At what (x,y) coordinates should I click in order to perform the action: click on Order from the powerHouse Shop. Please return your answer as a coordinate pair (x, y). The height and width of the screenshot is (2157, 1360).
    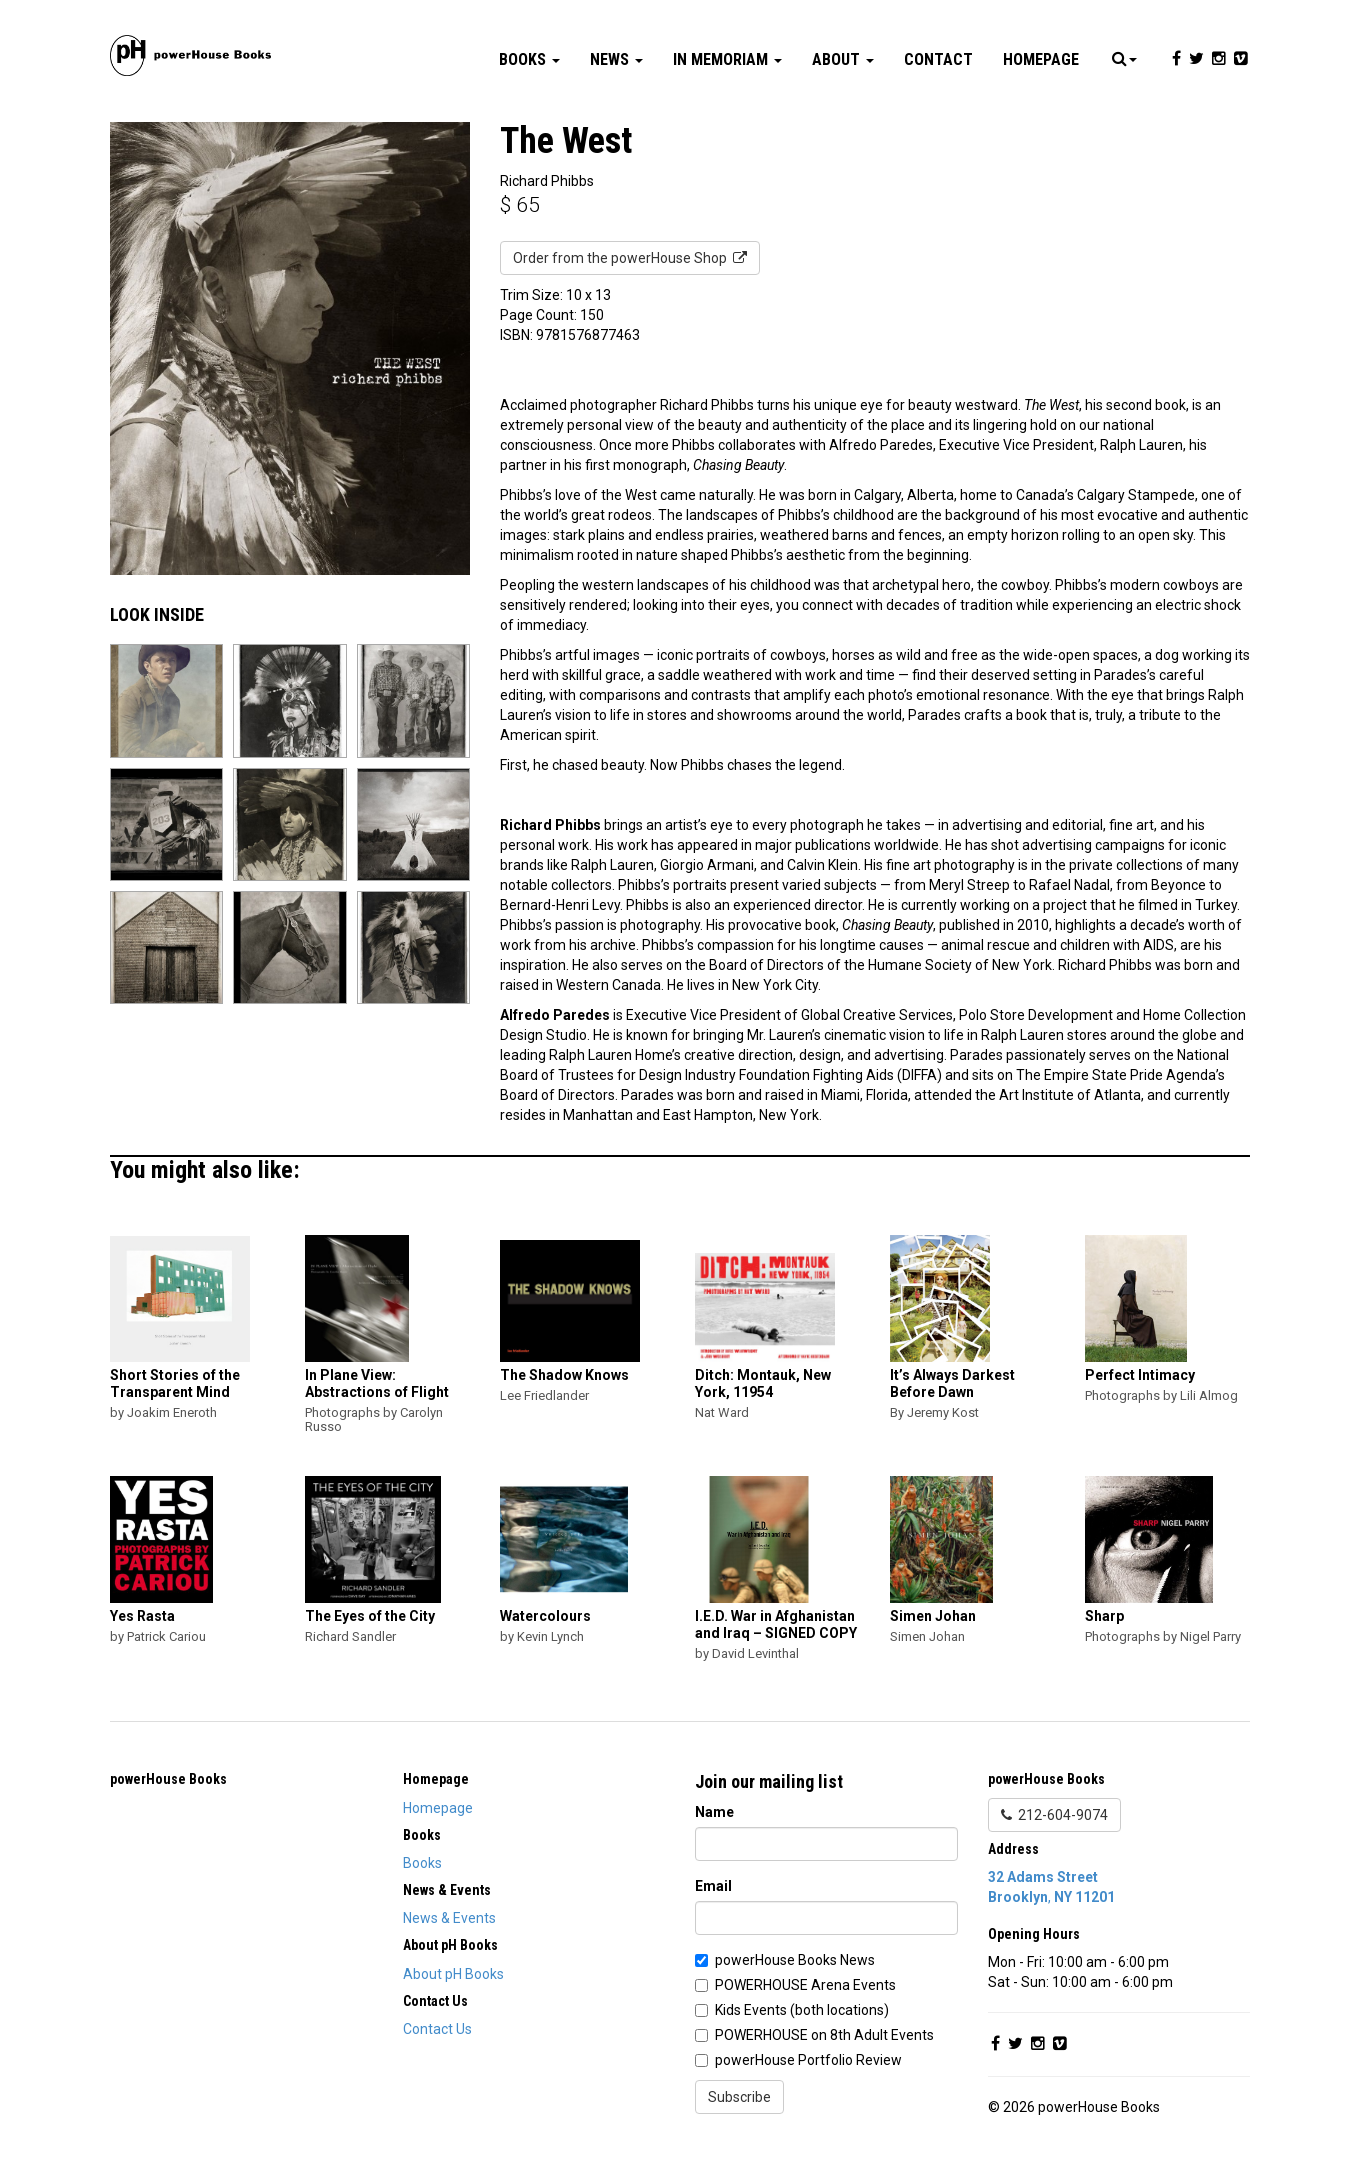
    Looking at the image, I should click on (630, 258).